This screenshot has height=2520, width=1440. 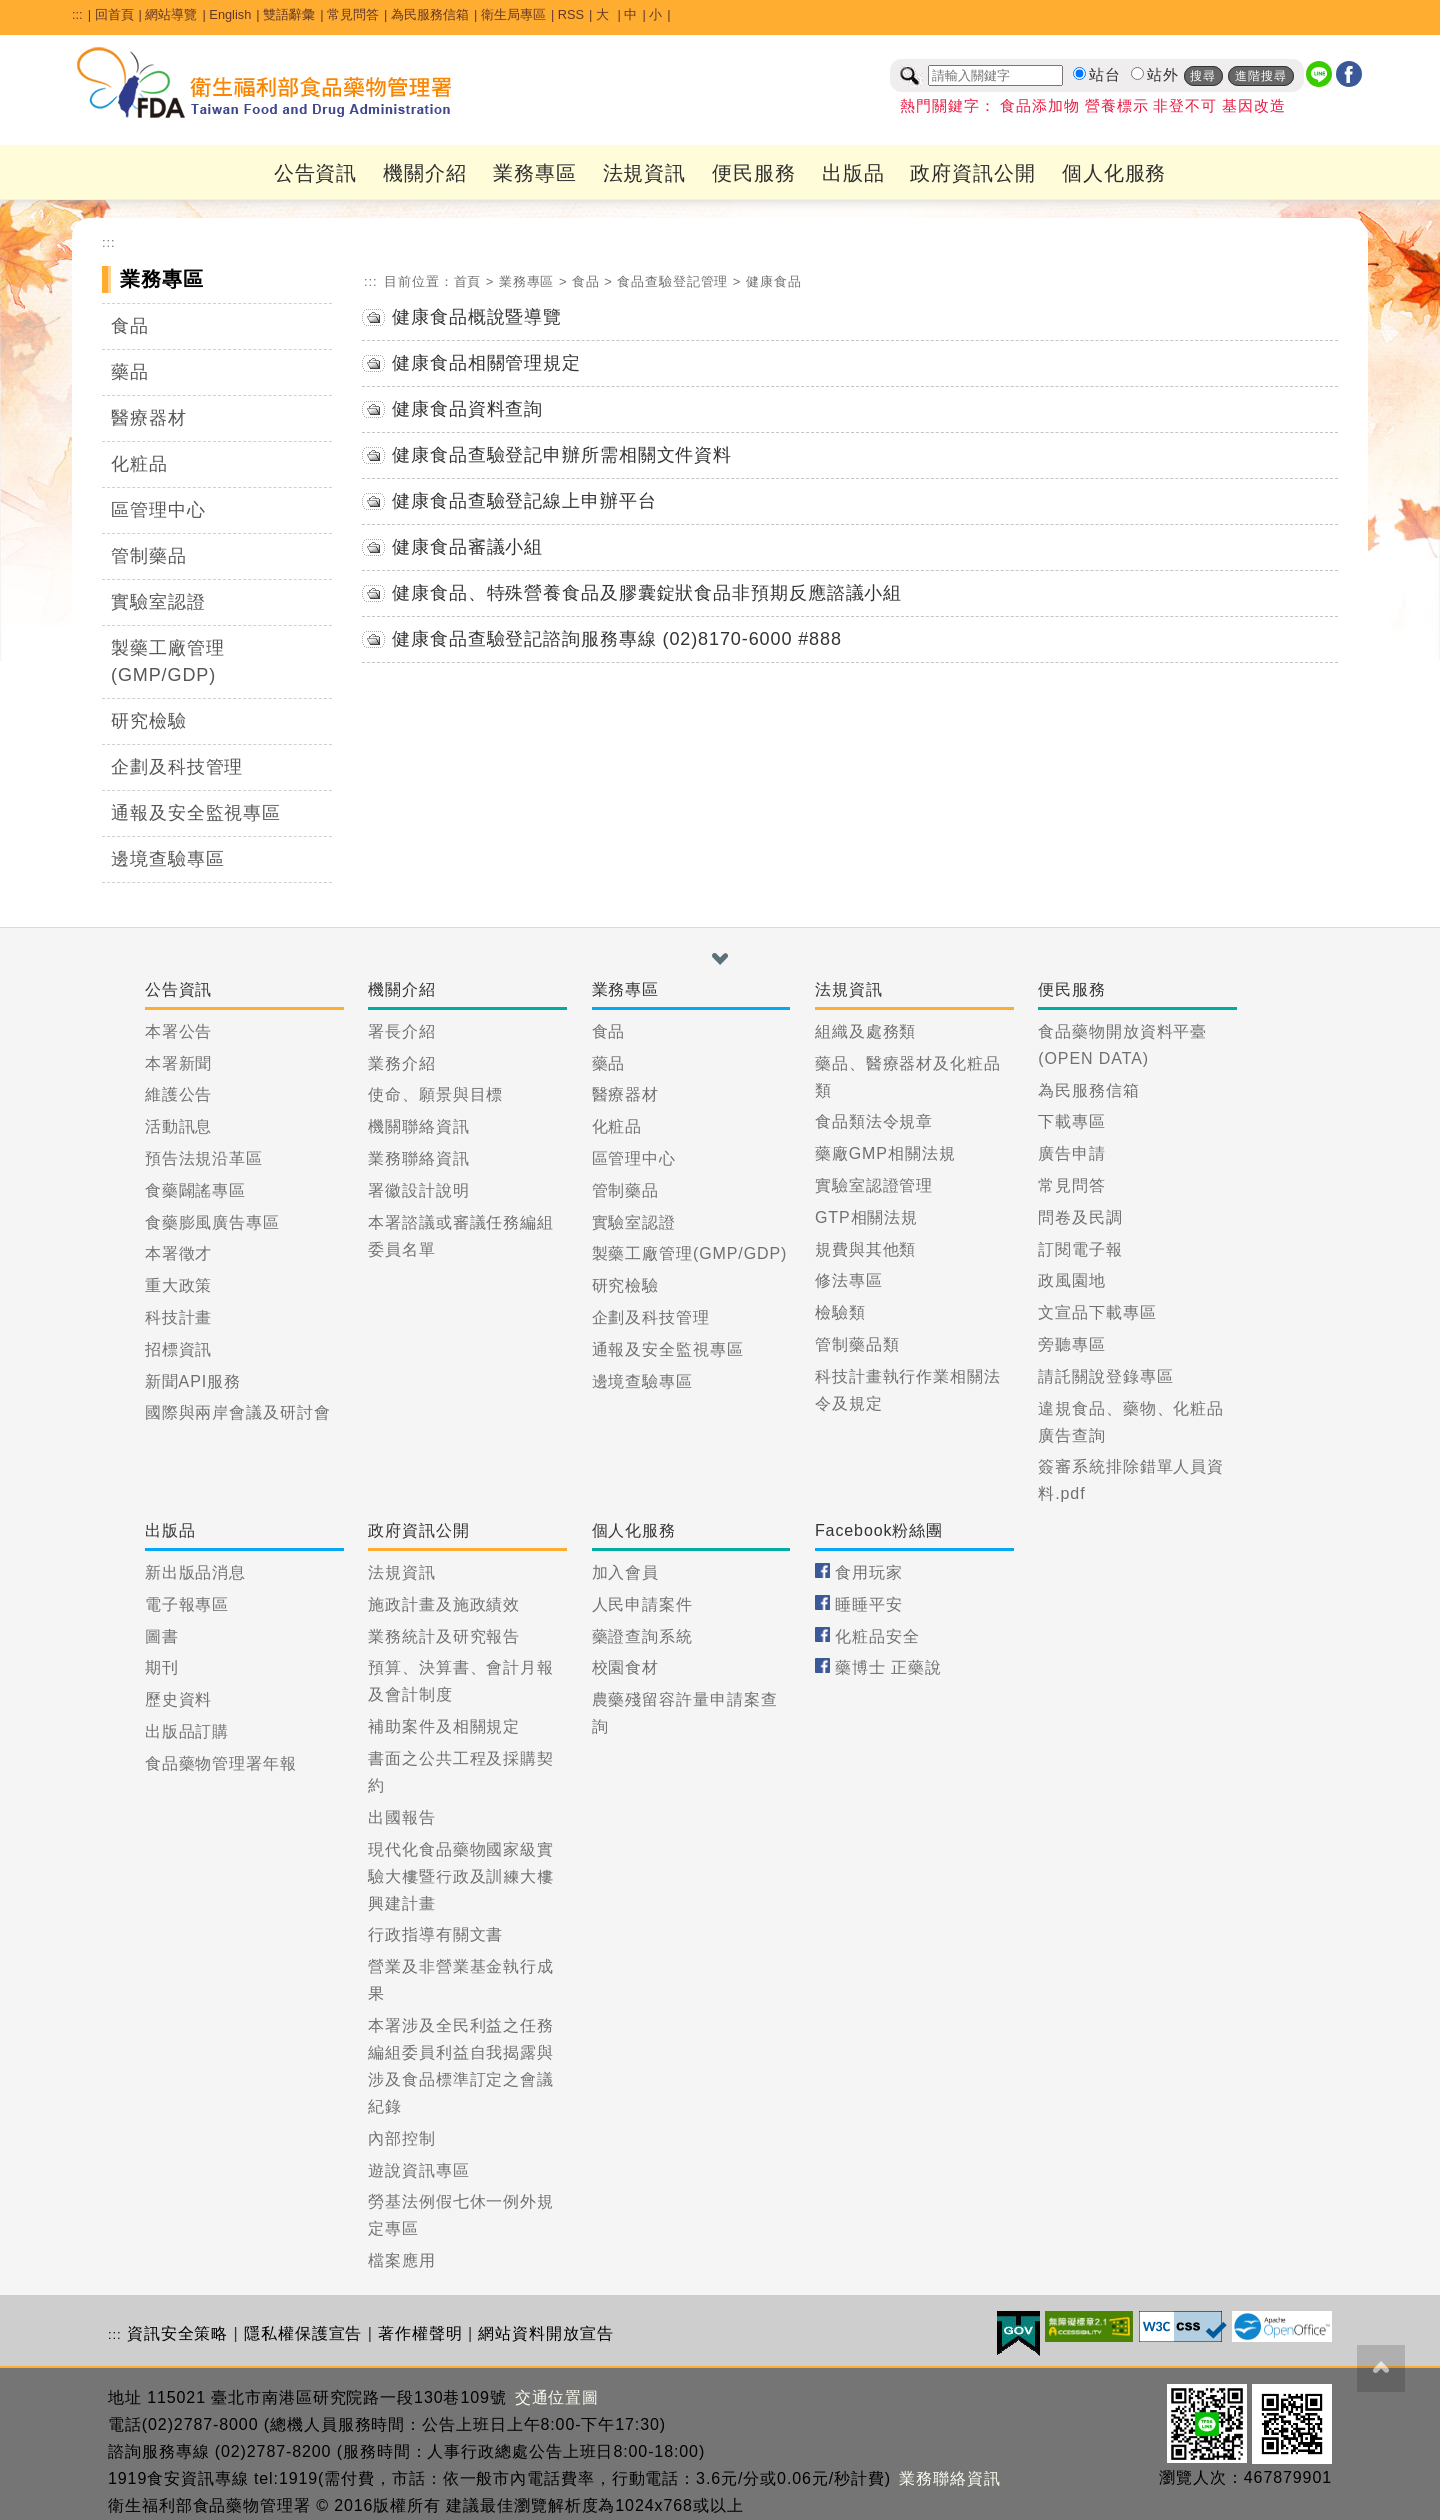 What do you see at coordinates (874, 1121) in the screenshot?
I see `食品類法令規章` at bounding box center [874, 1121].